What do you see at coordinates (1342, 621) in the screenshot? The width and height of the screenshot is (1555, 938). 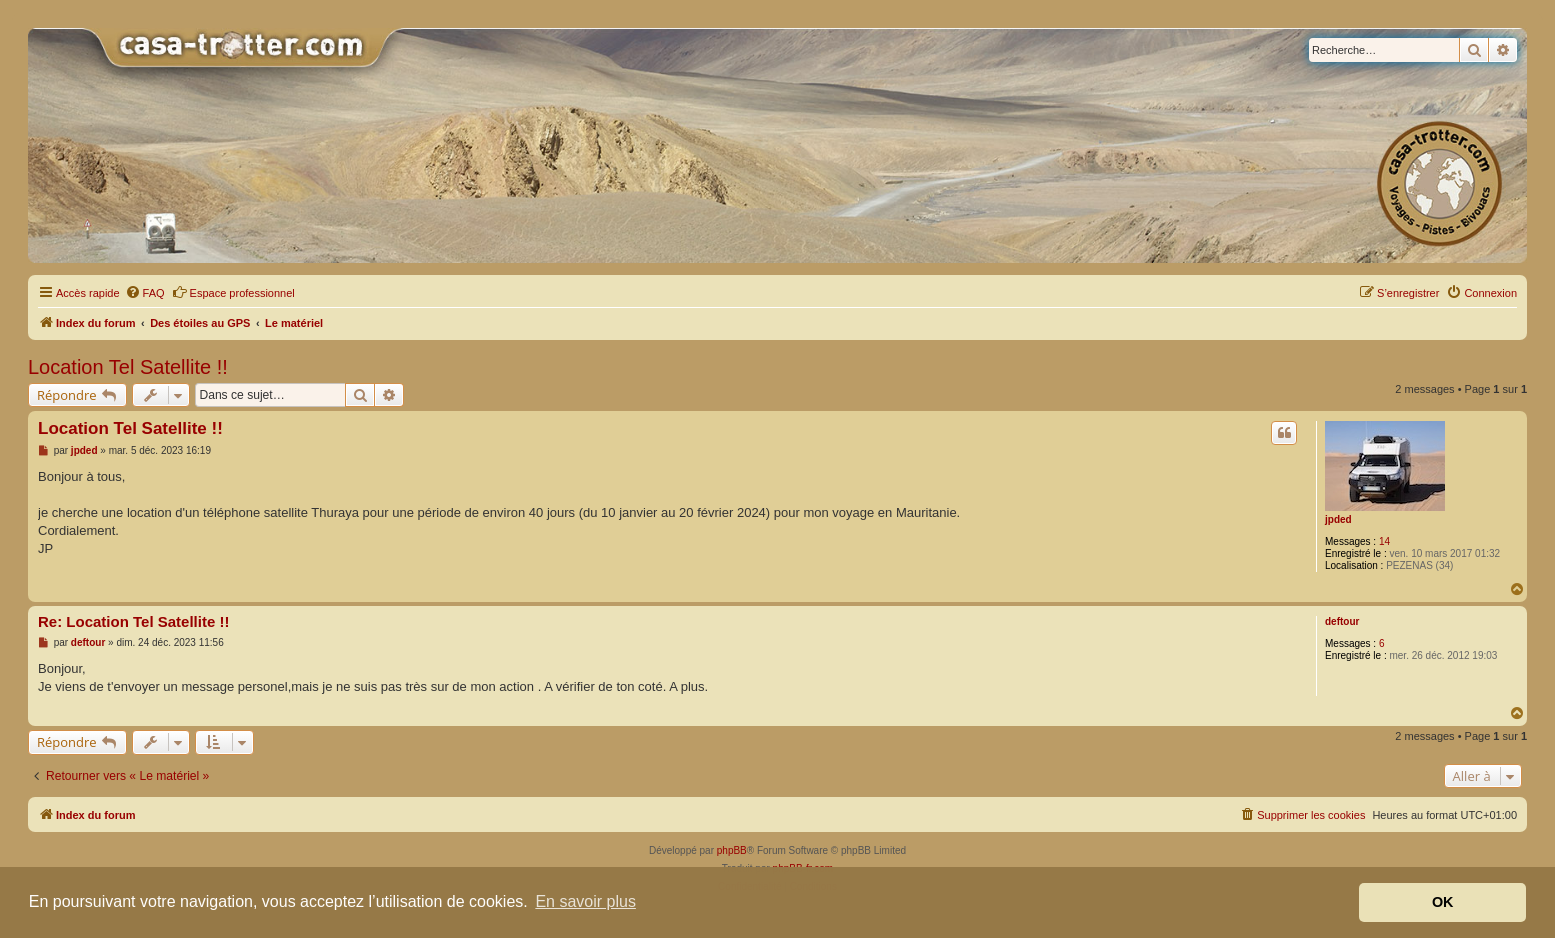 I see `deftour` at bounding box center [1342, 621].